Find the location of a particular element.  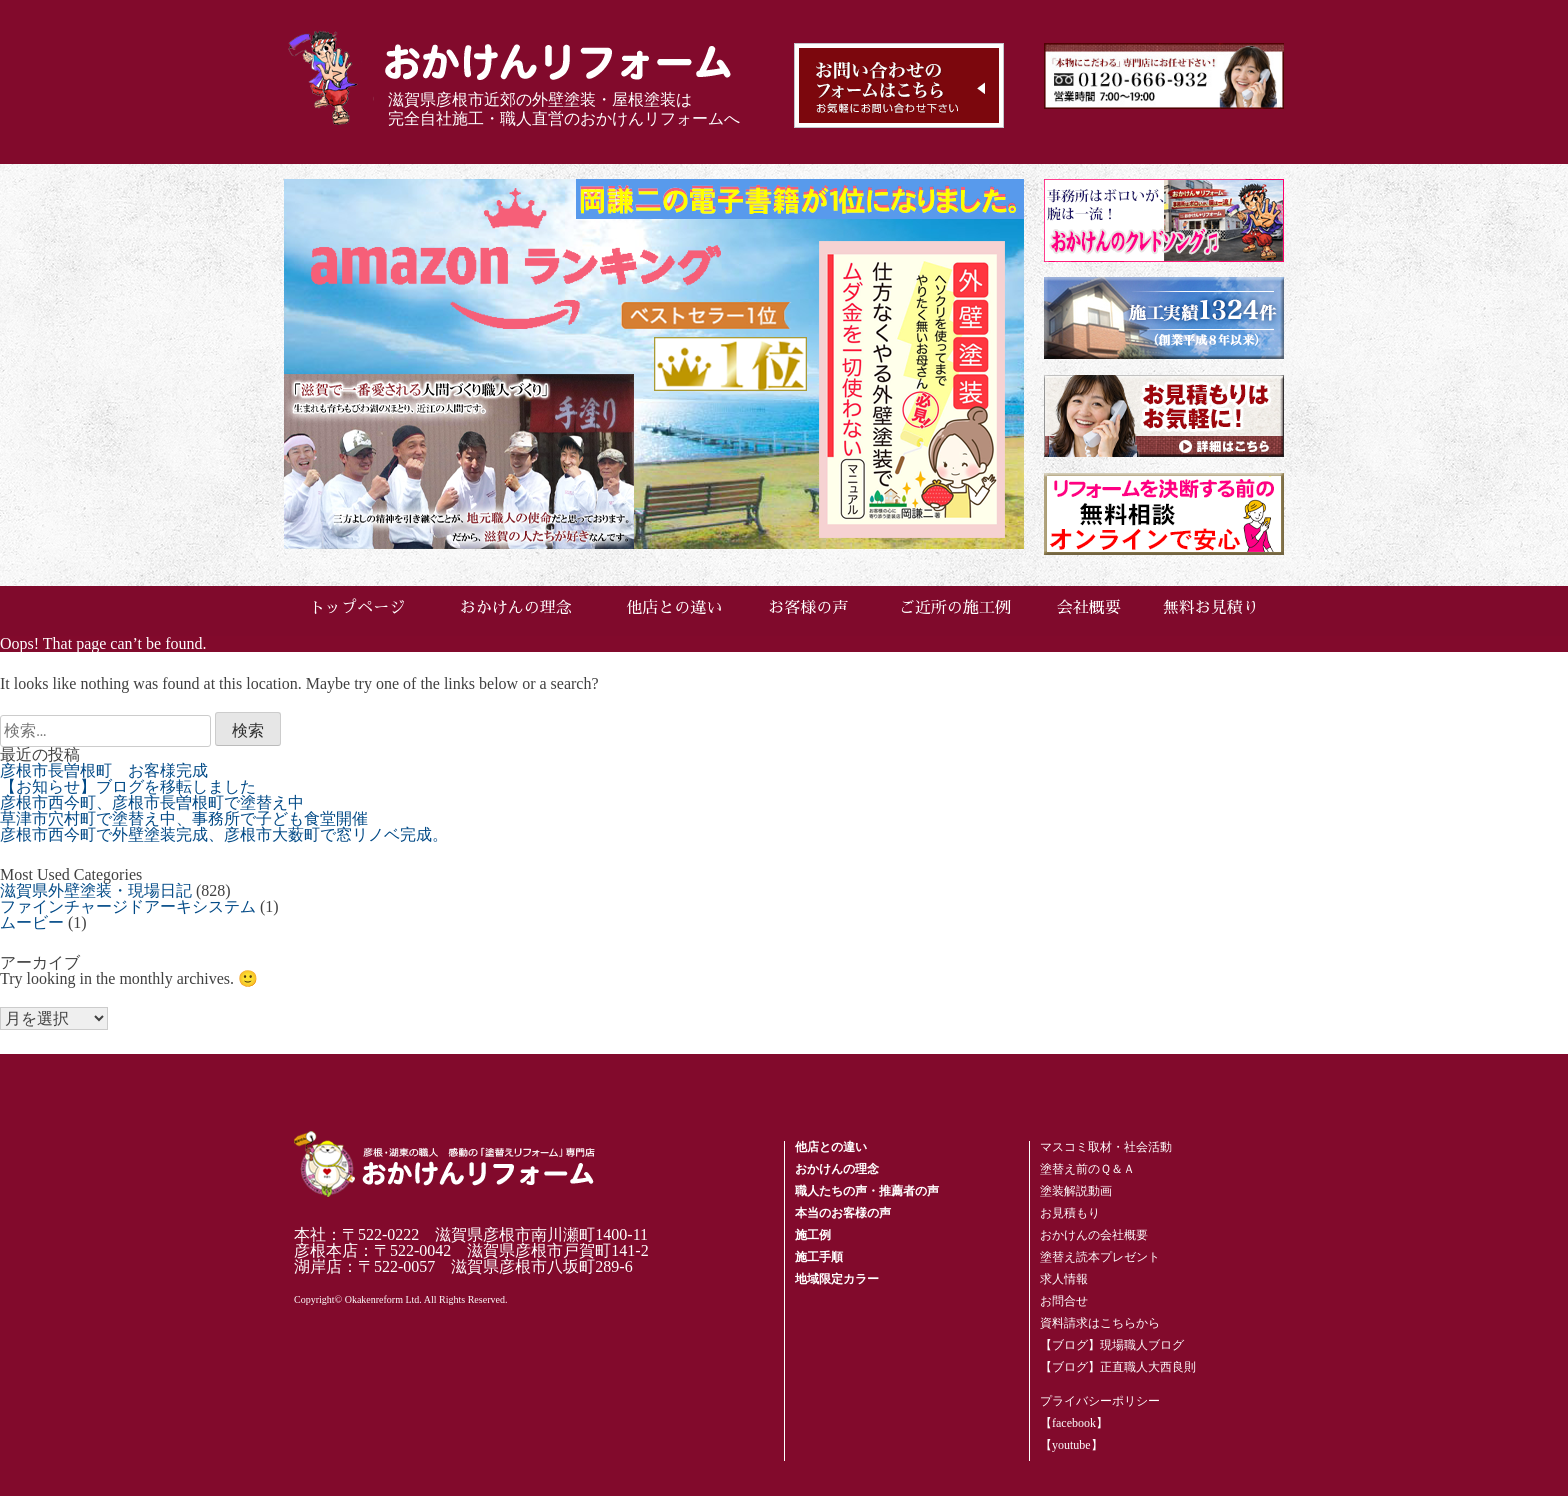

トップページ is located at coordinates (357, 608).